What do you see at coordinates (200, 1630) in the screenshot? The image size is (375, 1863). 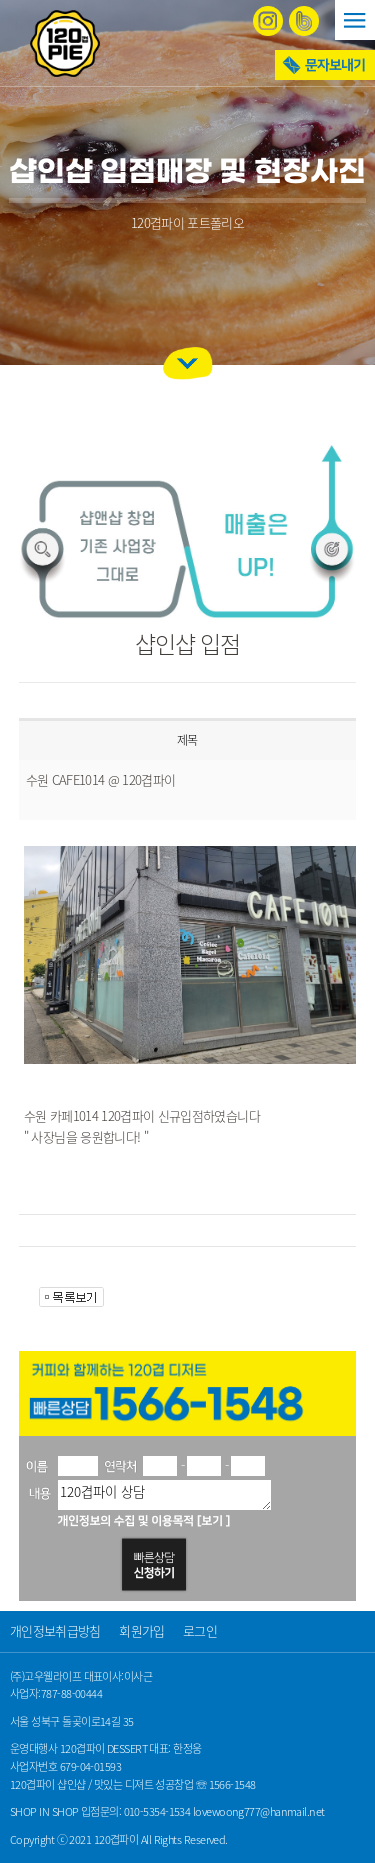 I see `로그인` at bounding box center [200, 1630].